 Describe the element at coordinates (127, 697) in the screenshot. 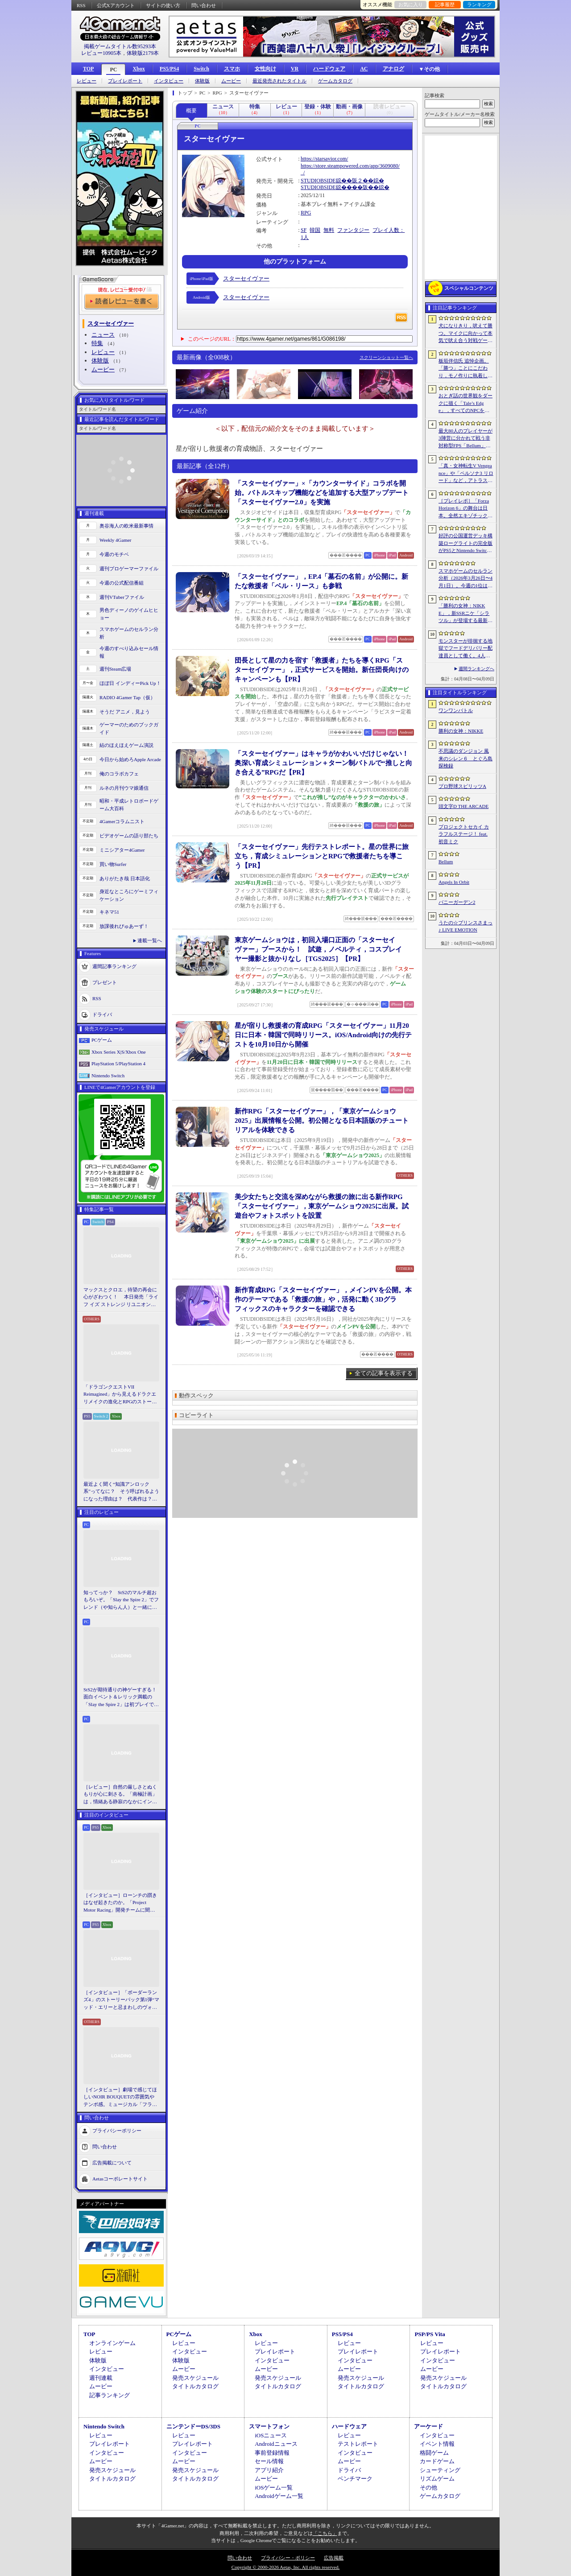

I see `RADIO 4Gamer Tap（仮）` at that location.